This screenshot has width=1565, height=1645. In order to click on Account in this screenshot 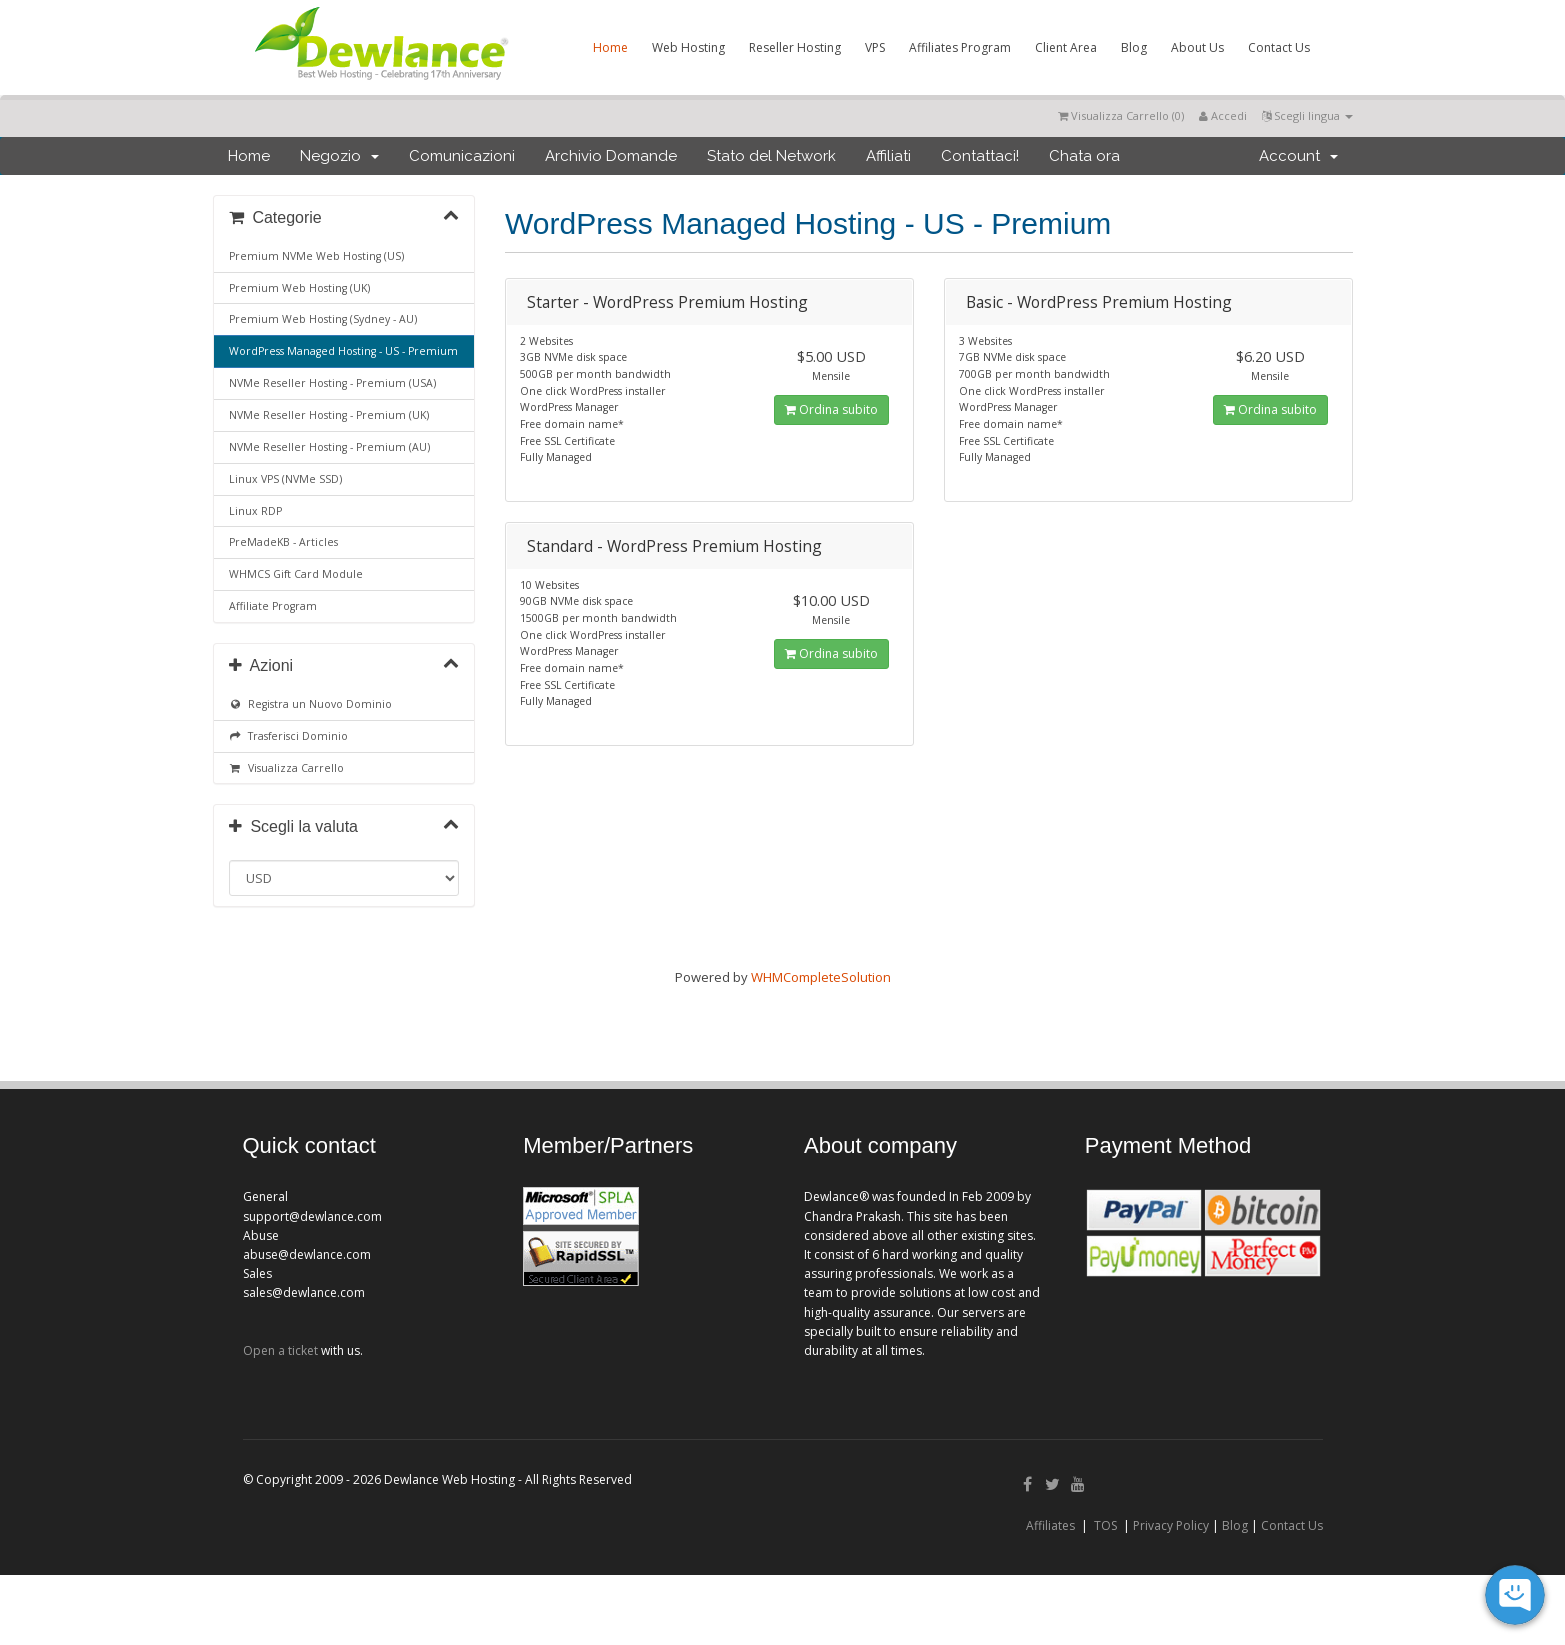, I will do `click(1298, 156)`.